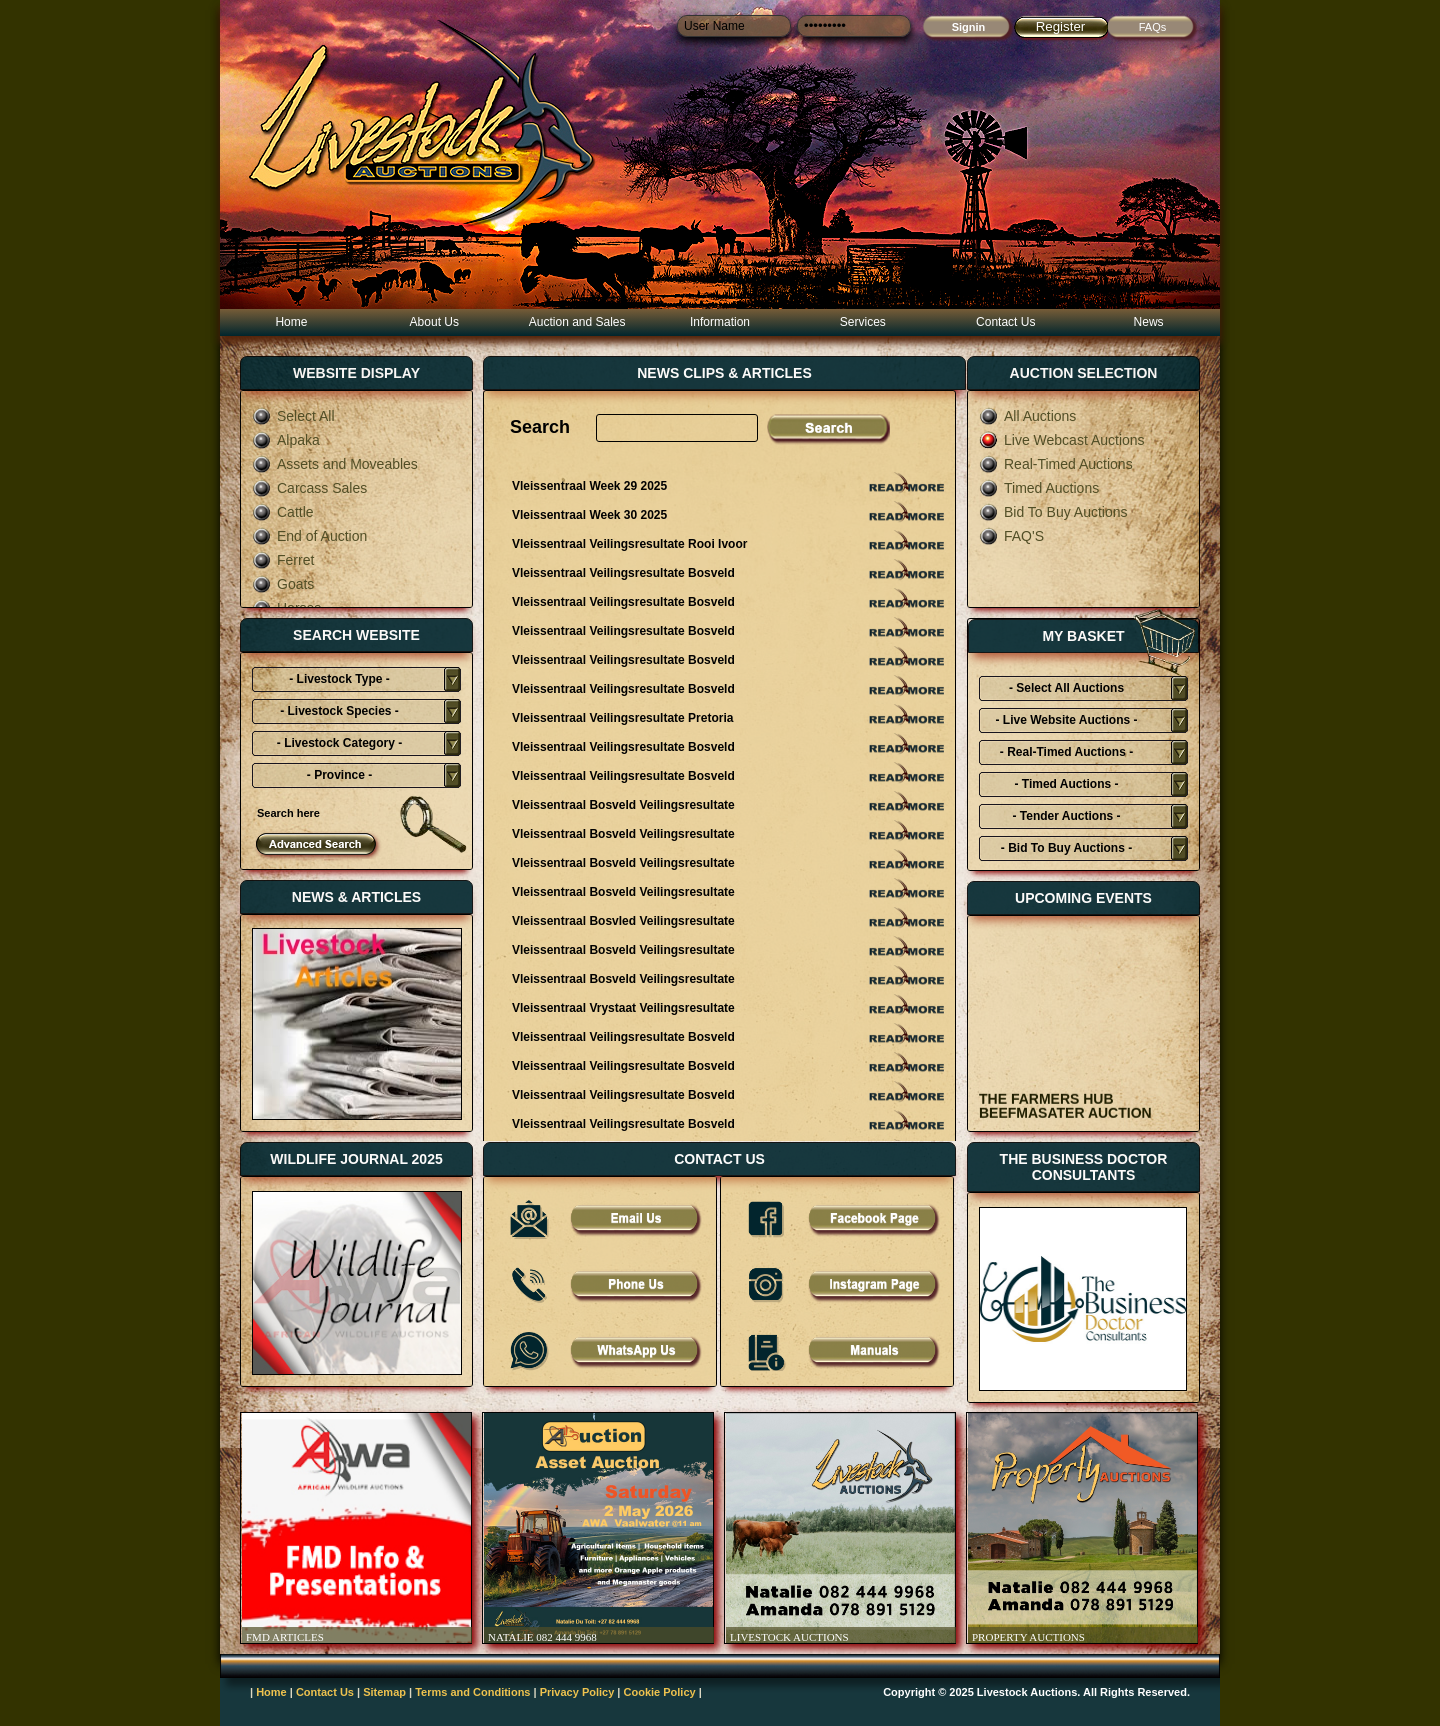 This screenshot has height=1726, width=1440. What do you see at coordinates (1061, 26) in the screenshot?
I see `Register` at bounding box center [1061, 26].